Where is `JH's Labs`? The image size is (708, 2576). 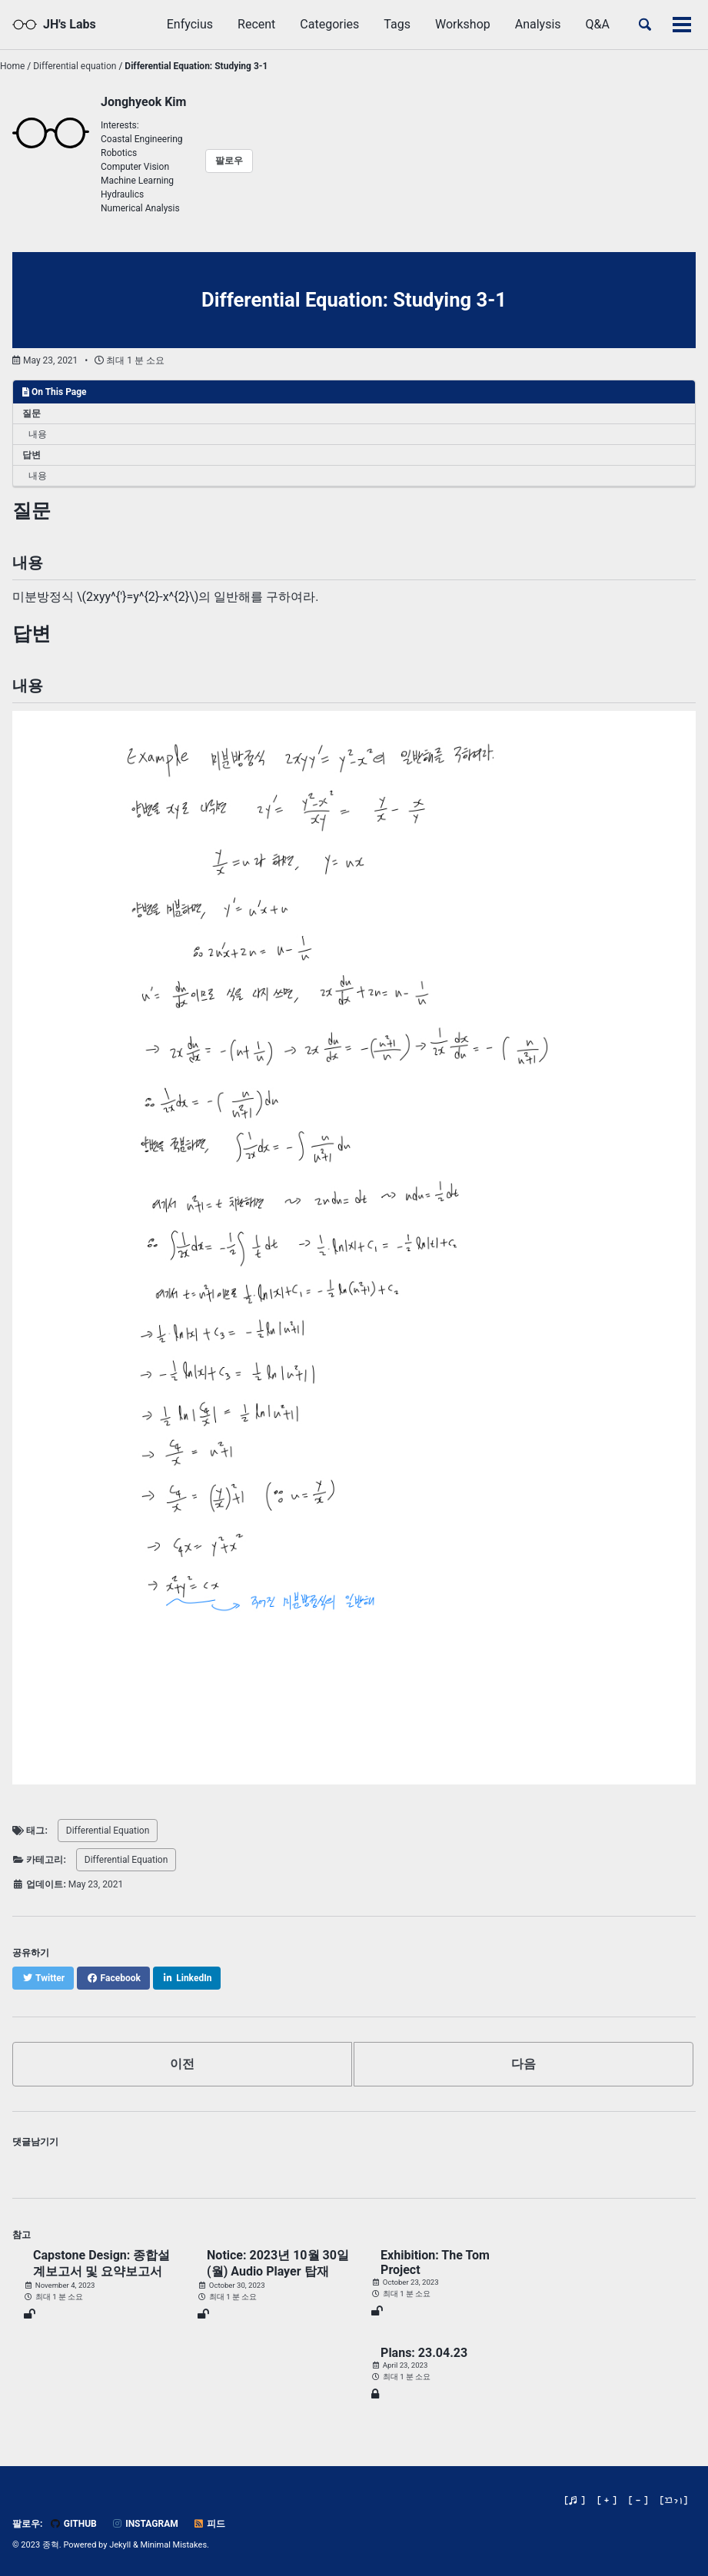
JH's Labs is located at coordinates (69, 24).